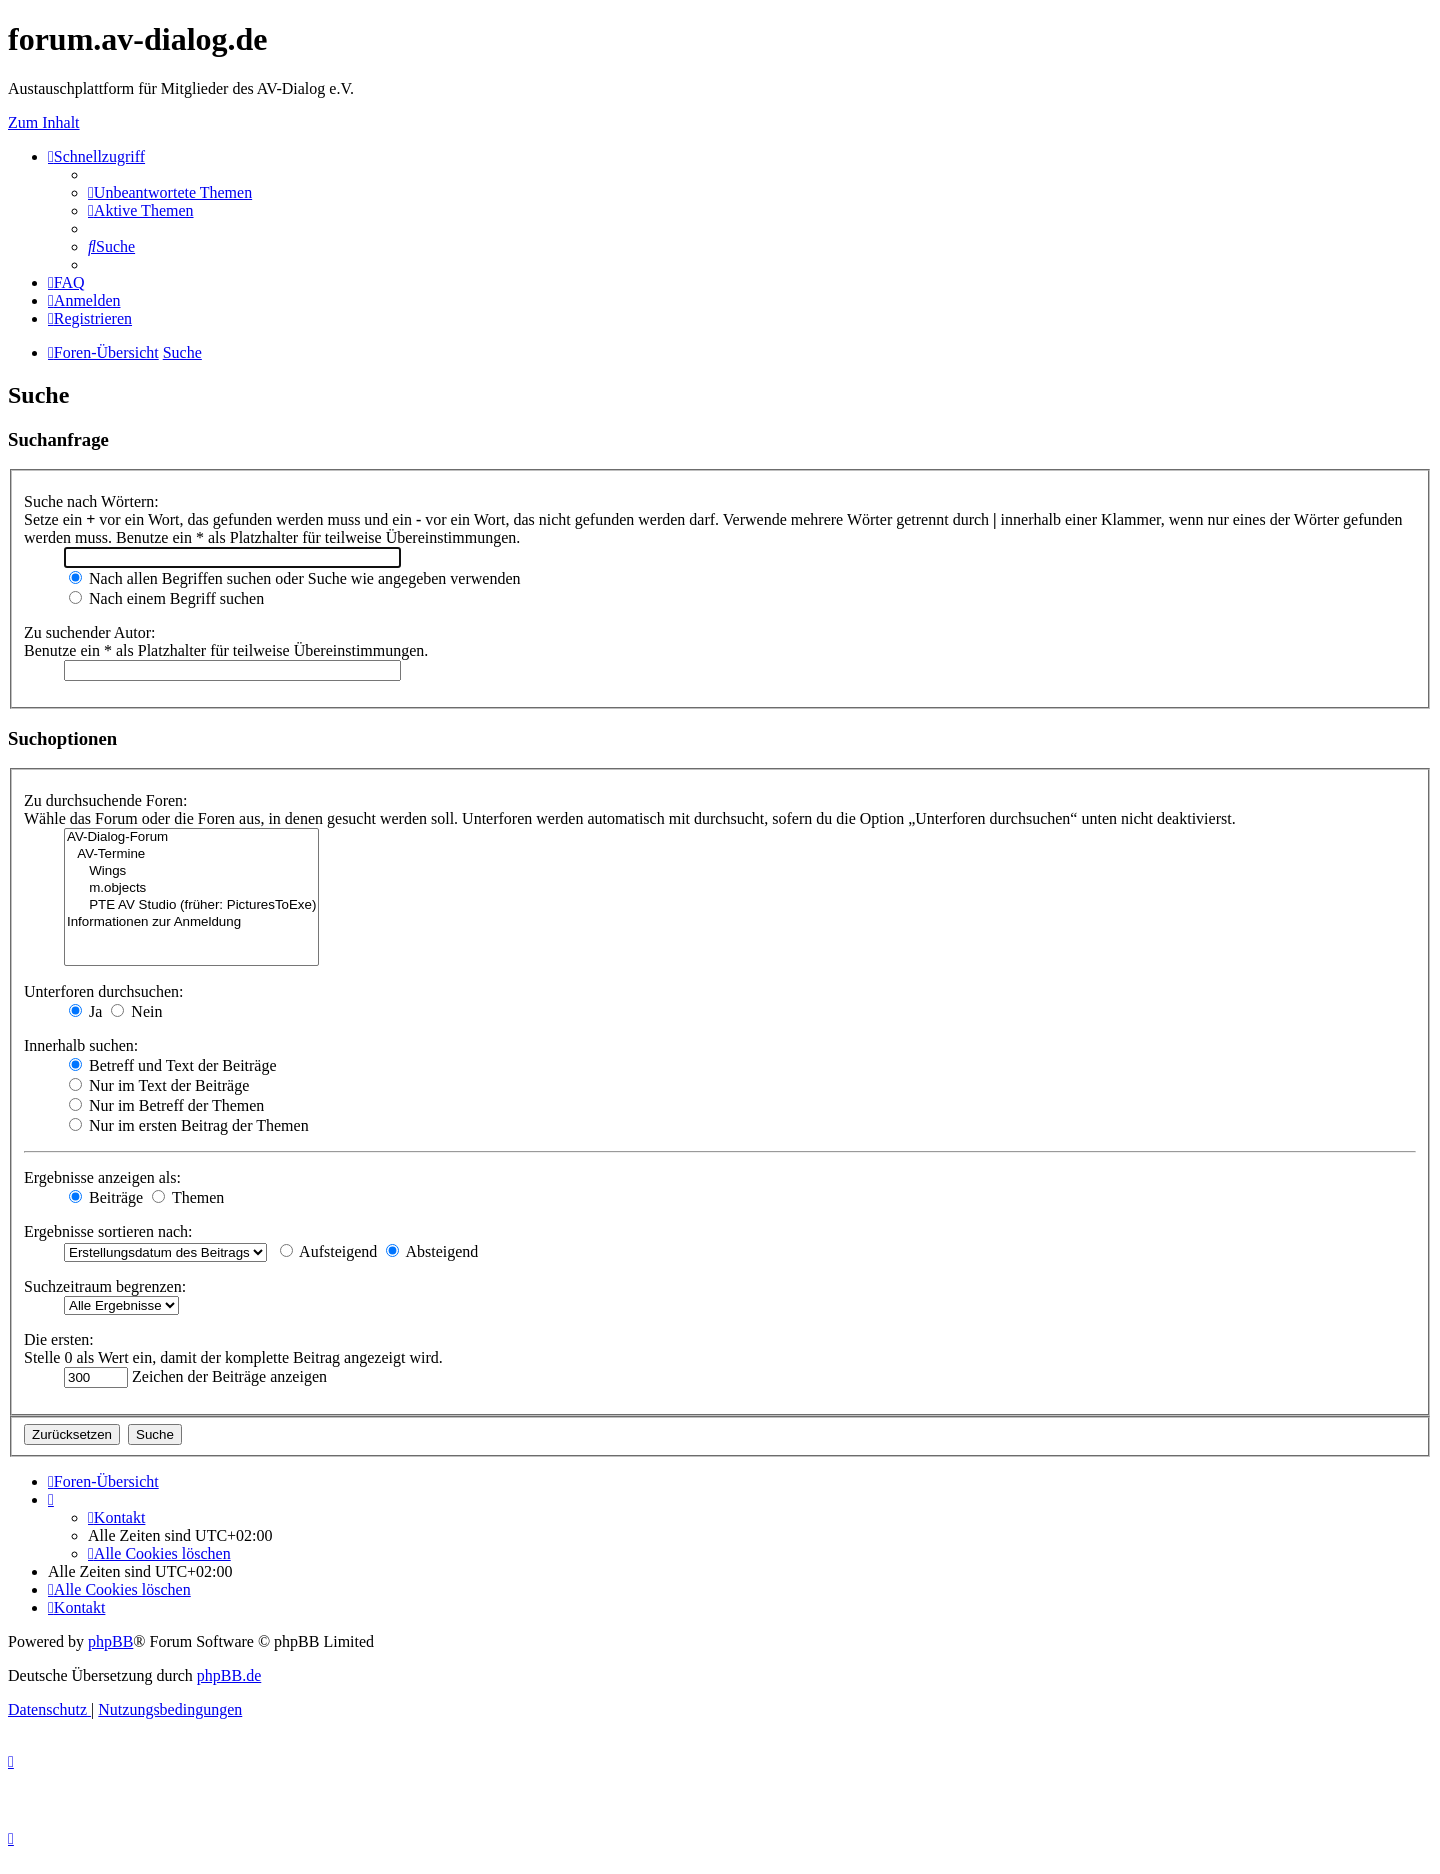  Describe the element at coordinates (136, 1011) in the screenshot. I see `Nein` at that location.